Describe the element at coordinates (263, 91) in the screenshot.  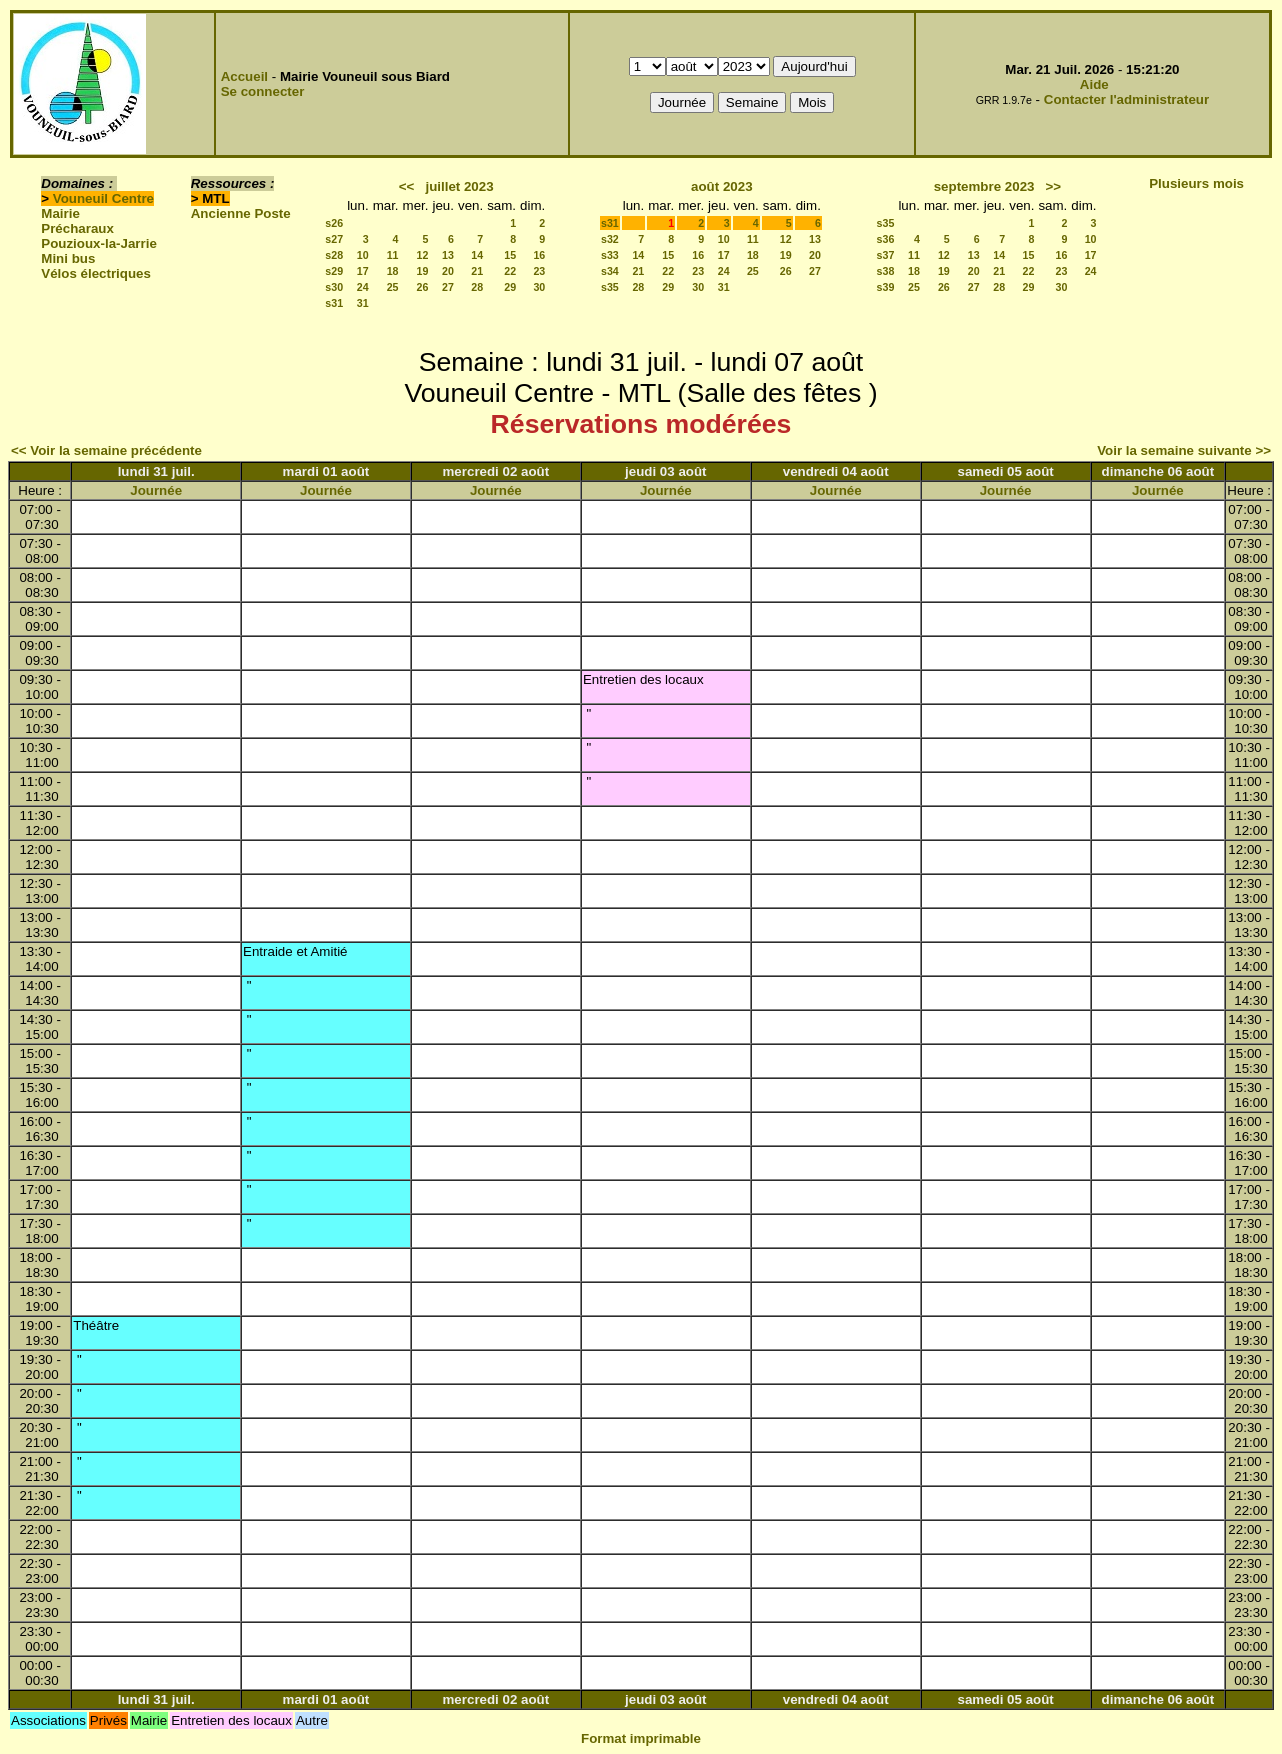
I see `Se connecter` at that location.